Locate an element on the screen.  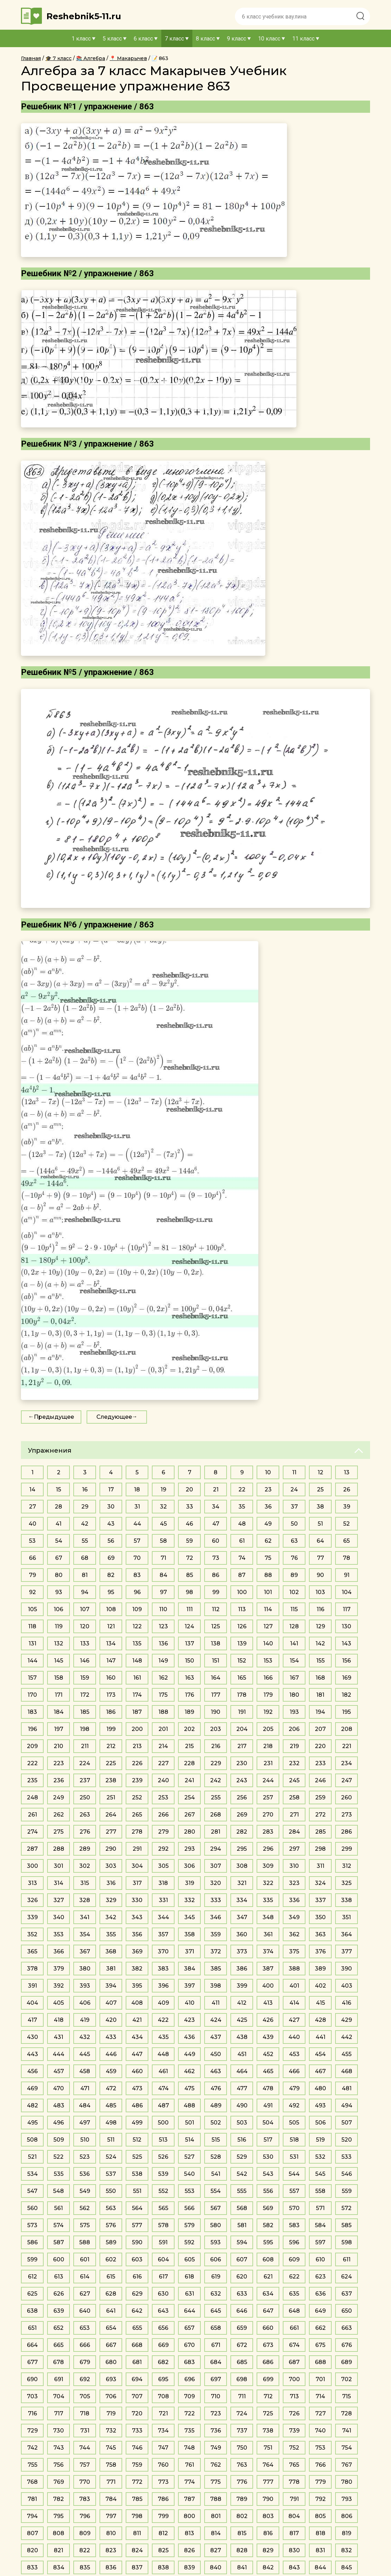
83 is located at coordinates (137, 1575).